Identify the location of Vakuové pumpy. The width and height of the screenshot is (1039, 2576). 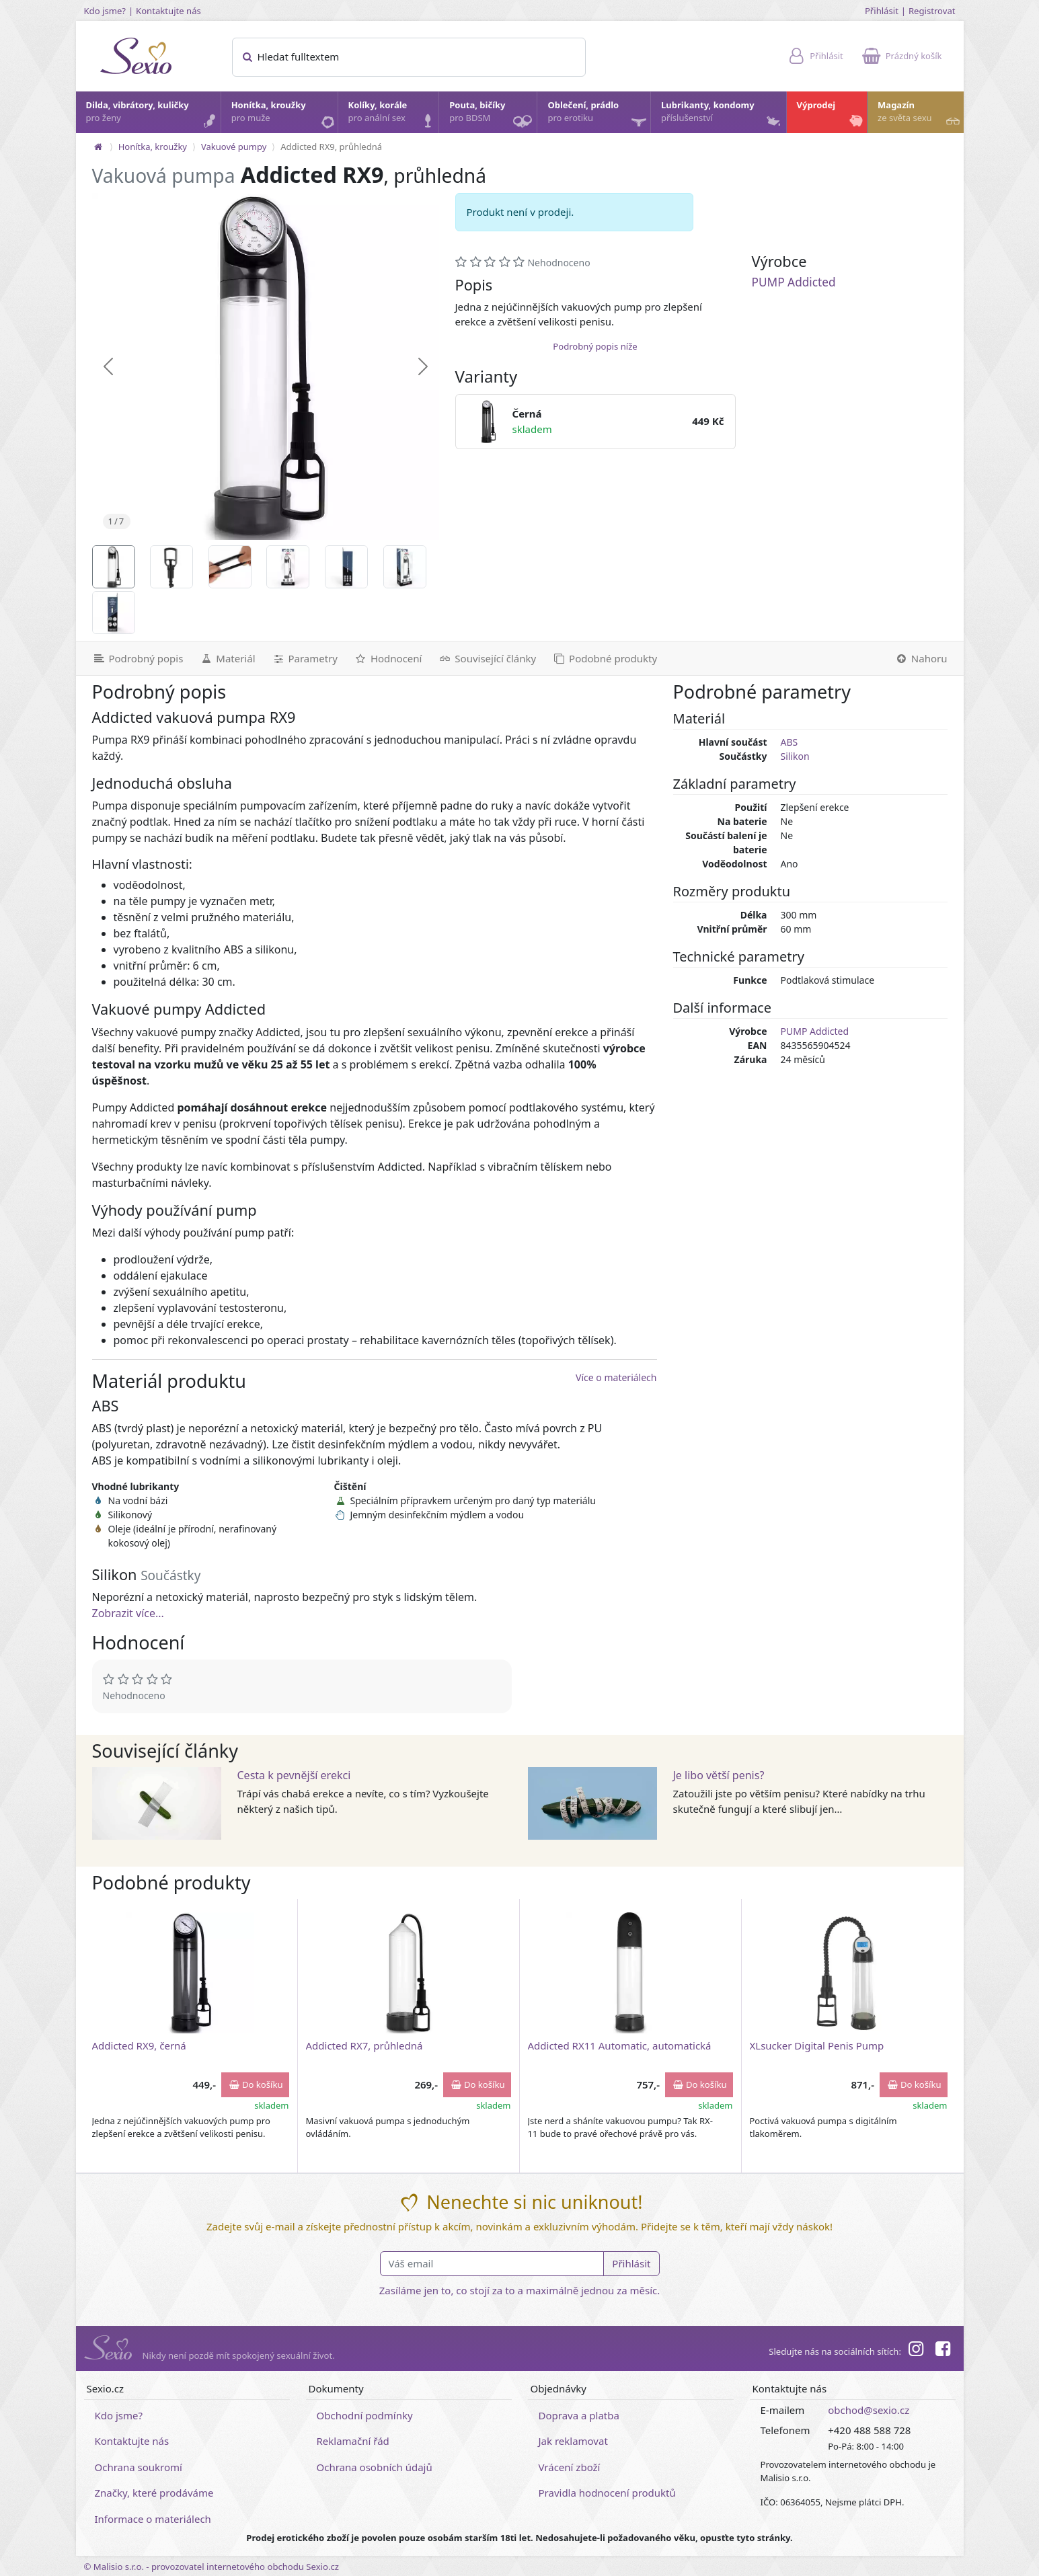
(233, 147).